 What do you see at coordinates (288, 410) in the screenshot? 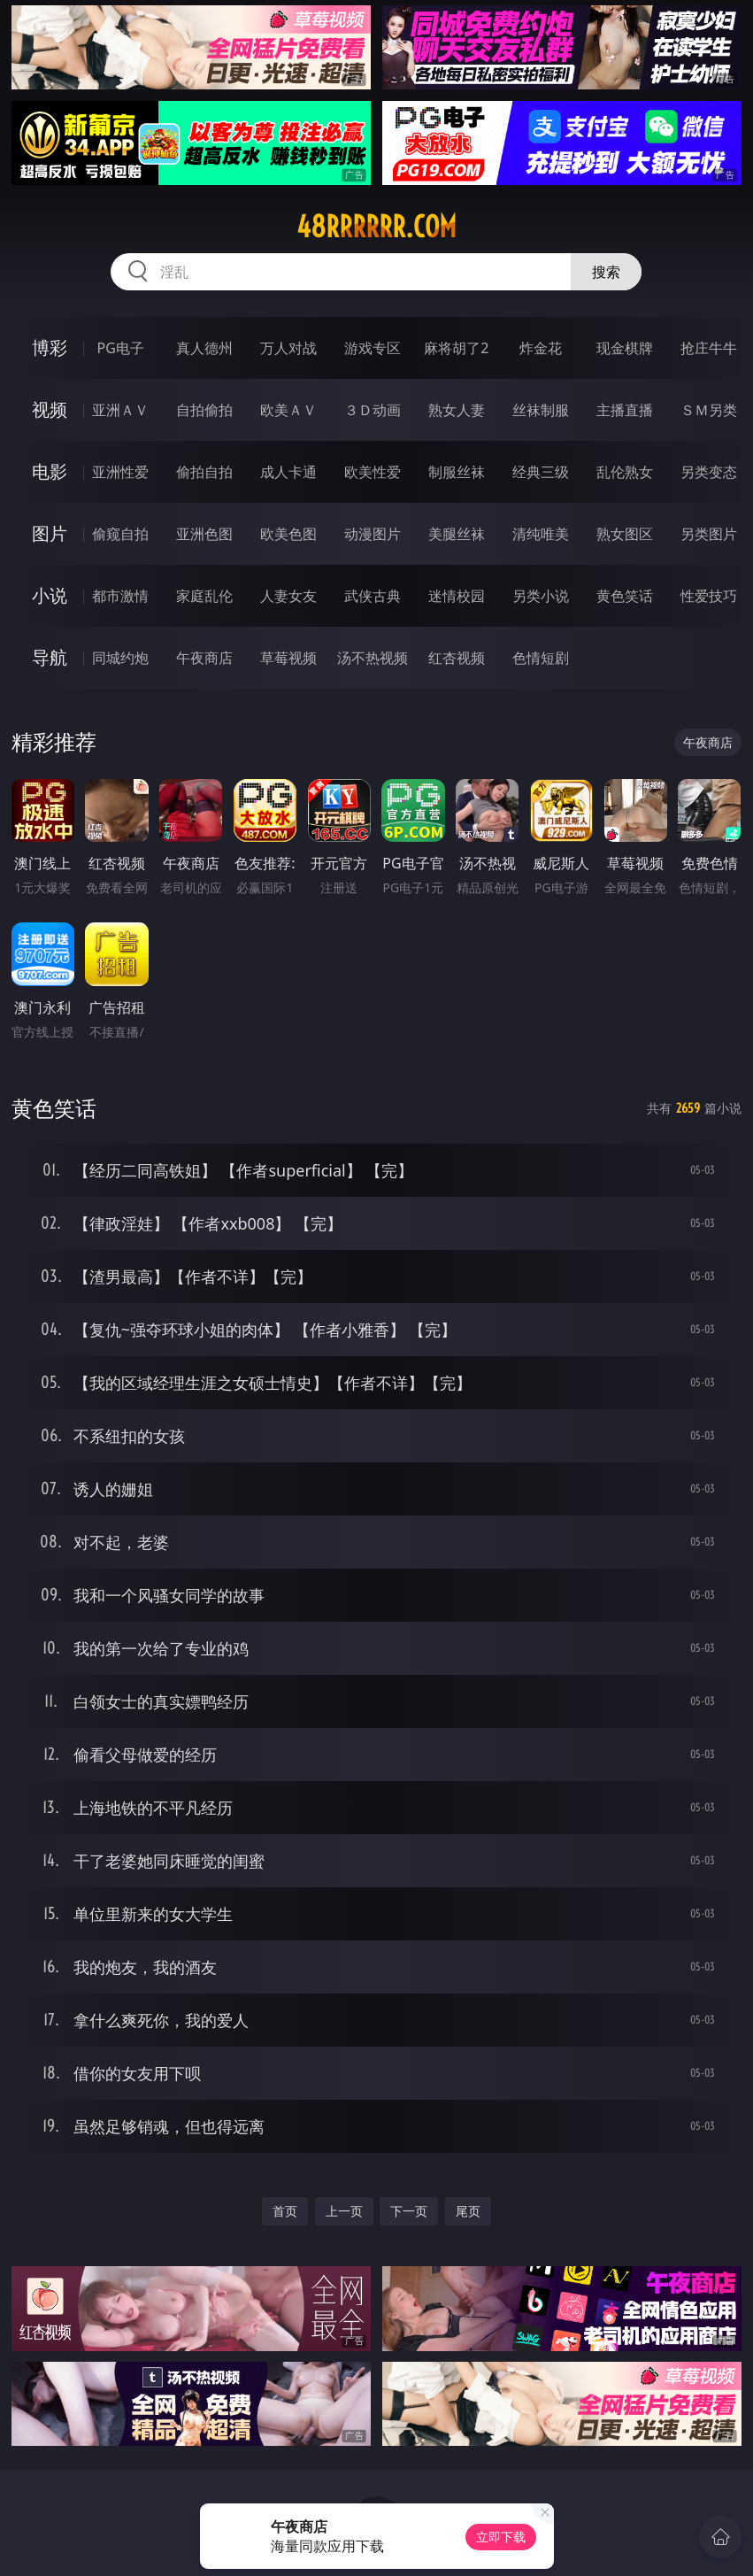
I see `欧美ＡＶ` at bounding box center [288, 410].